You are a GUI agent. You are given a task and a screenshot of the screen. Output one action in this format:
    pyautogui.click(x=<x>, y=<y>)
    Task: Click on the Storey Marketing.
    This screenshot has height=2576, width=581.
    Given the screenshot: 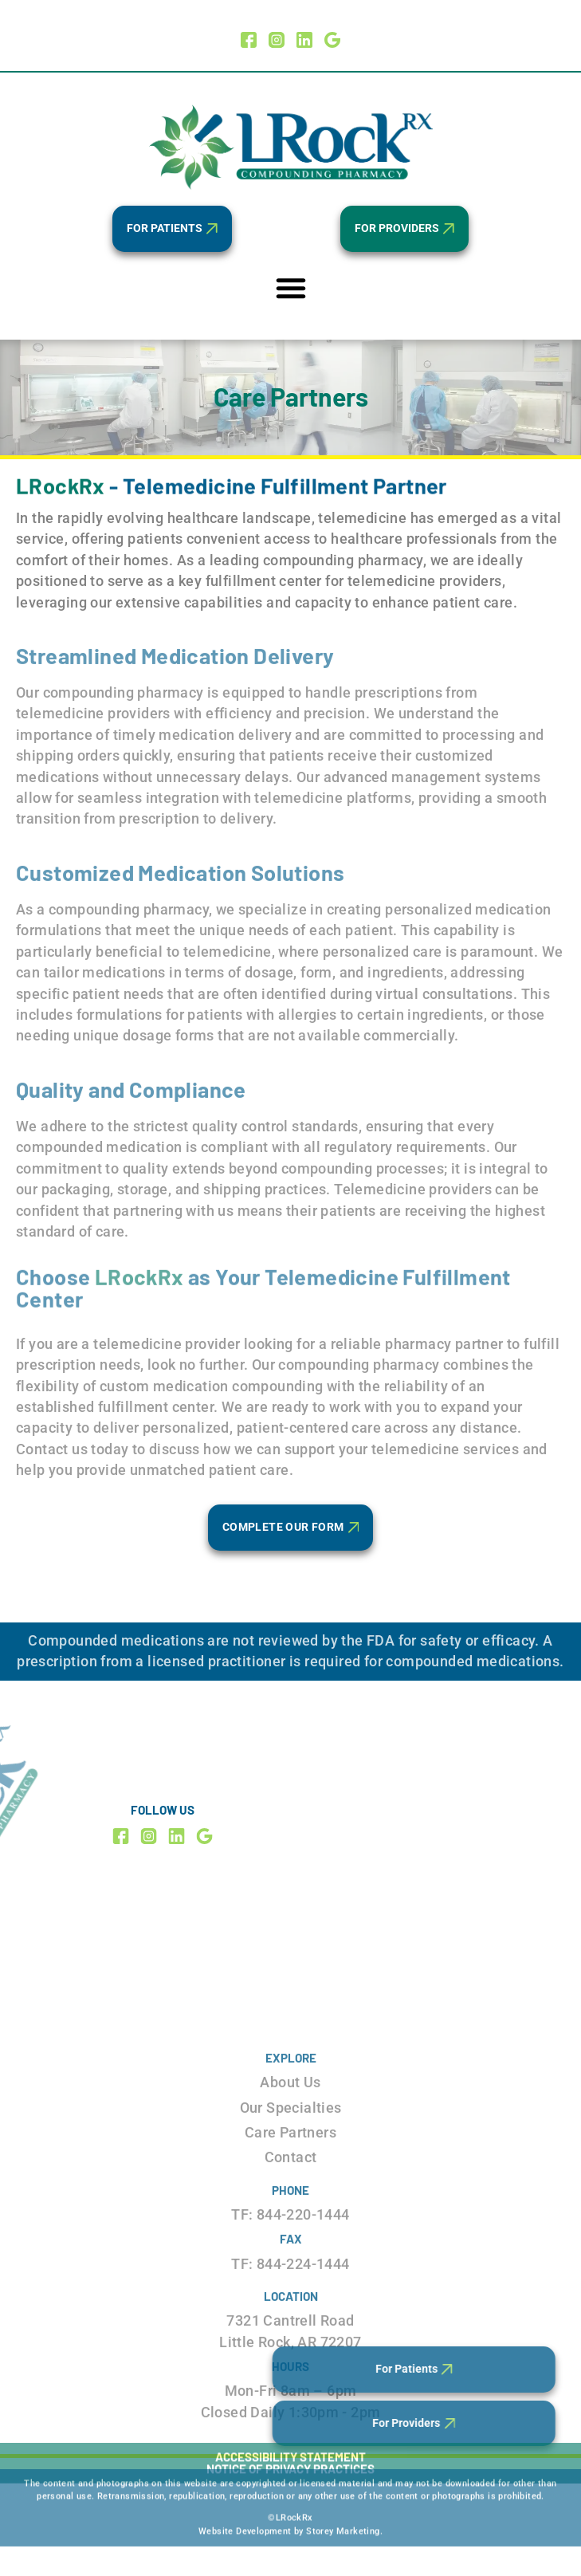 What is the action you would take?
    pyautogui.click(x=344, y=2493)
    